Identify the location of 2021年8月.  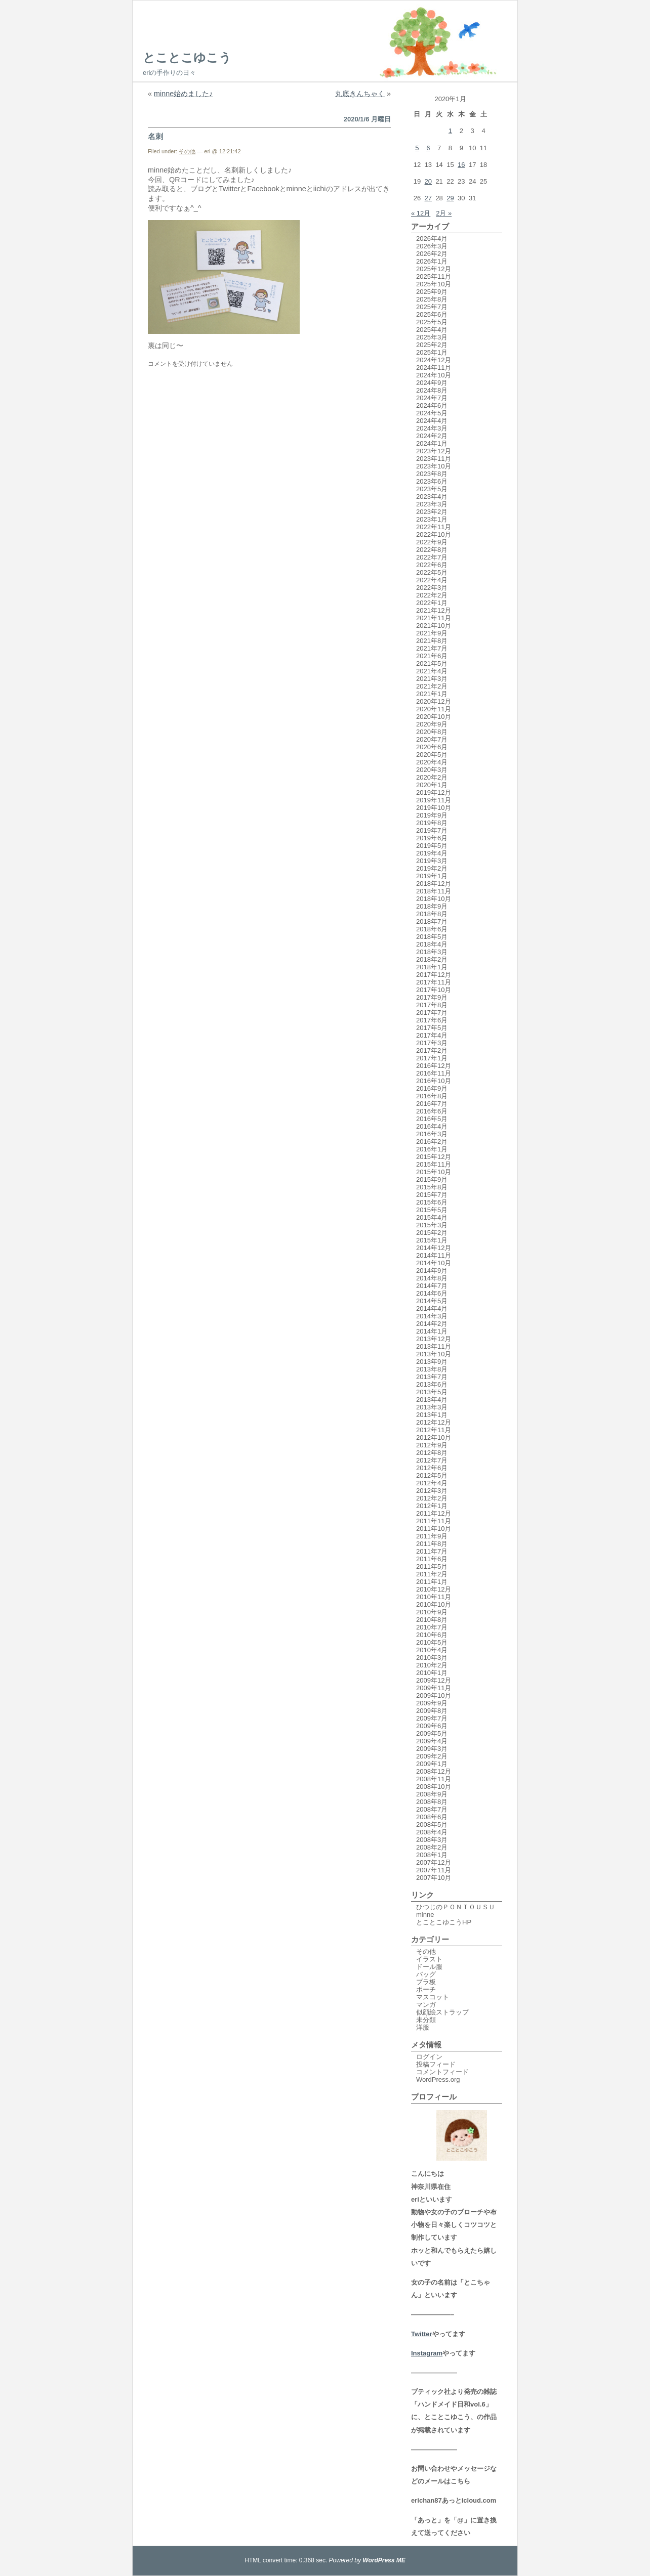
(432, 641).